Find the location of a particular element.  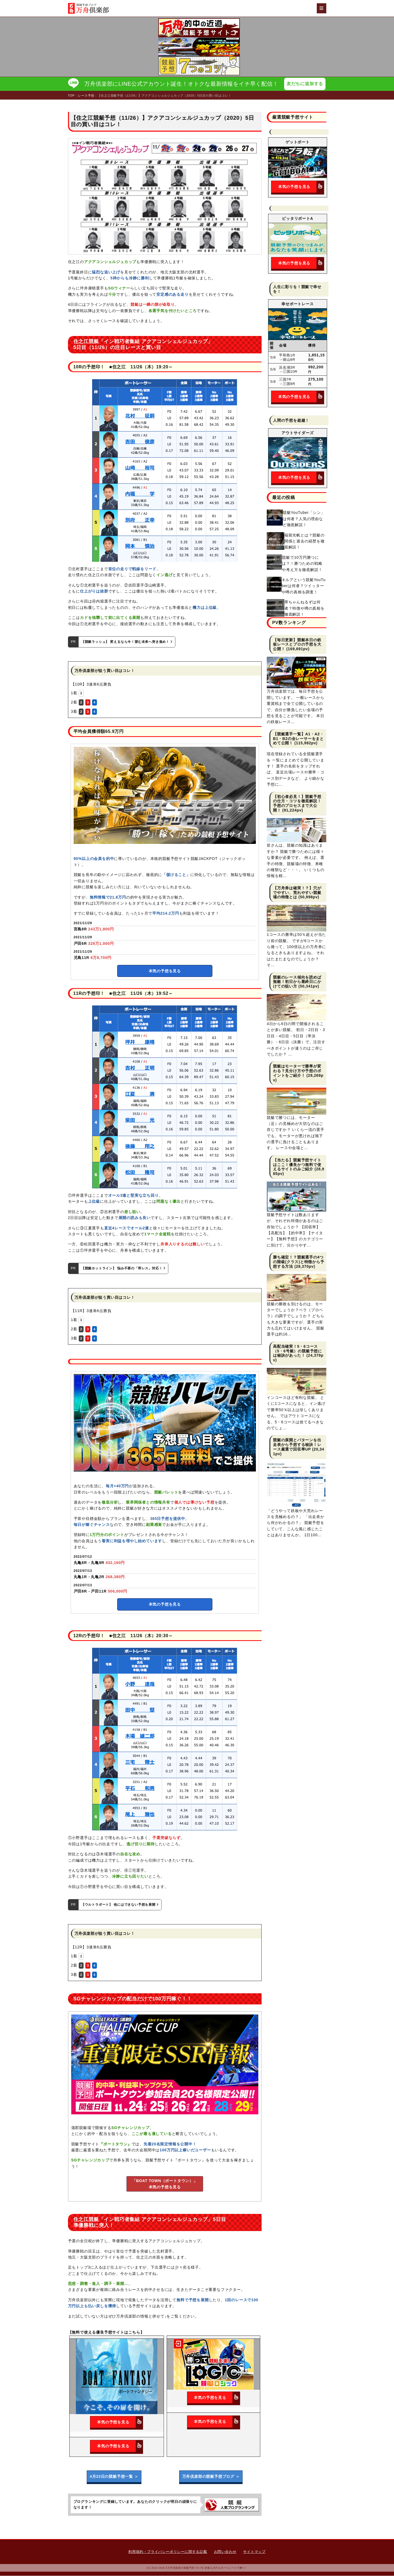

競艇のレース傾向を読めば無敵！初日から最終日にかけての狙い方 is located at coordinates (297, 982).